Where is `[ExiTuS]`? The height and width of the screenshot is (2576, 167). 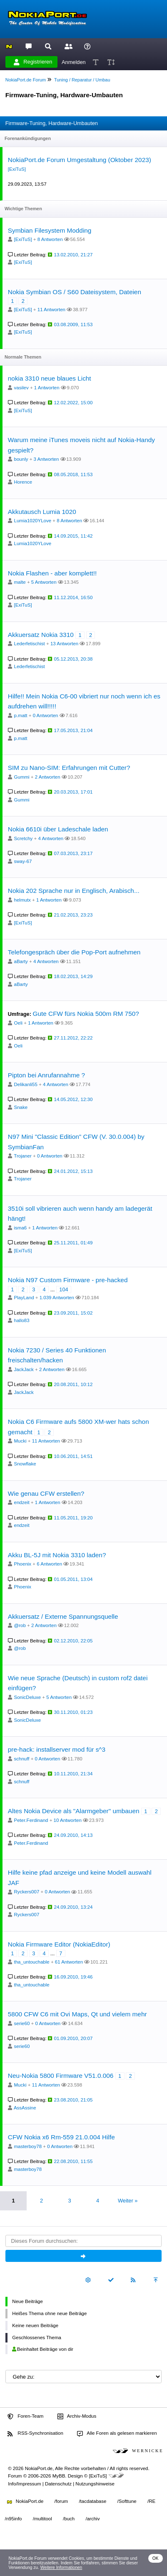 [ExiTuS] is located at coordinates (17, 169).